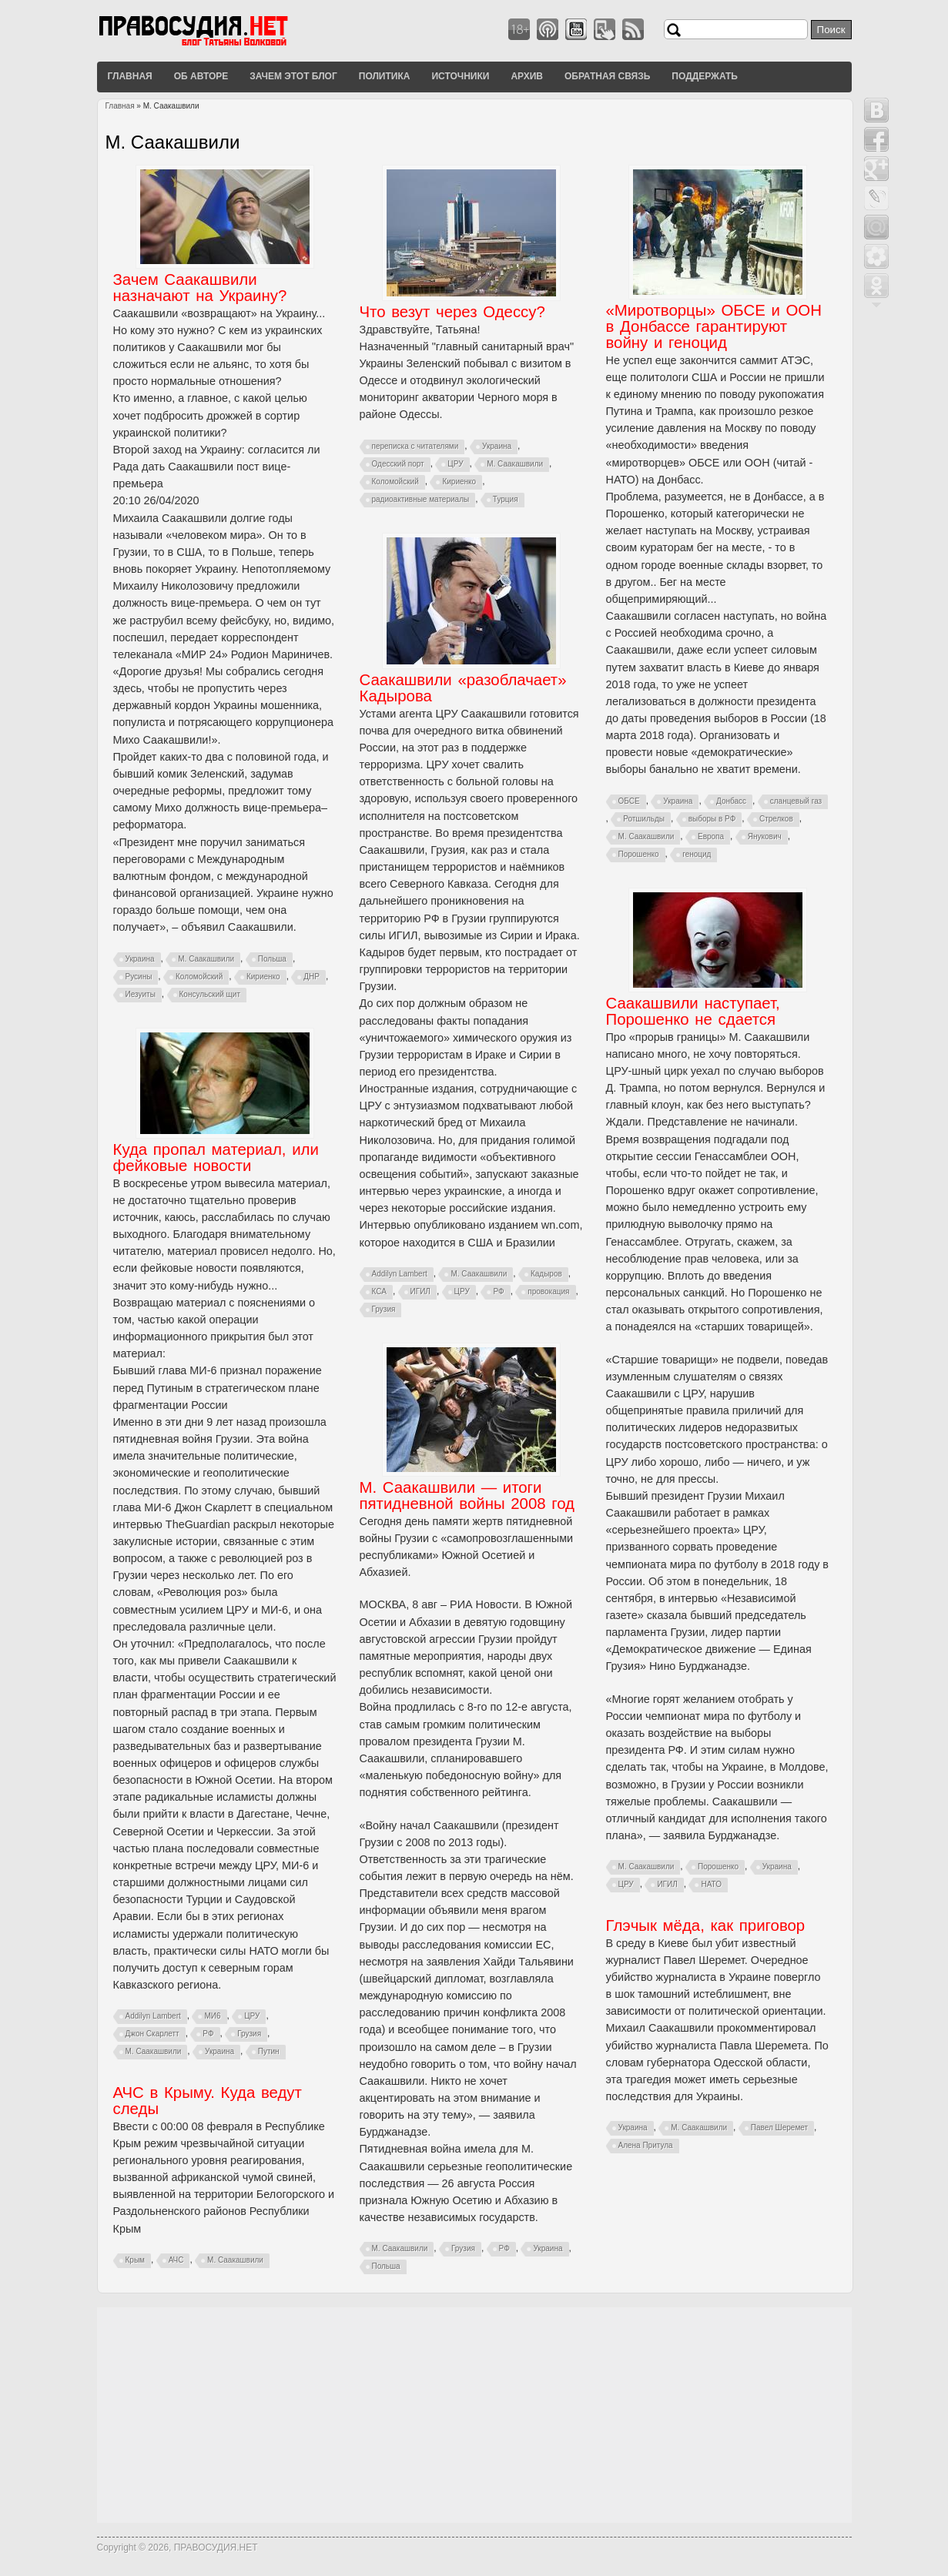 The width and height of the screenshot is (948, 2576). I want to click on Грузия, so click(384, 1309).